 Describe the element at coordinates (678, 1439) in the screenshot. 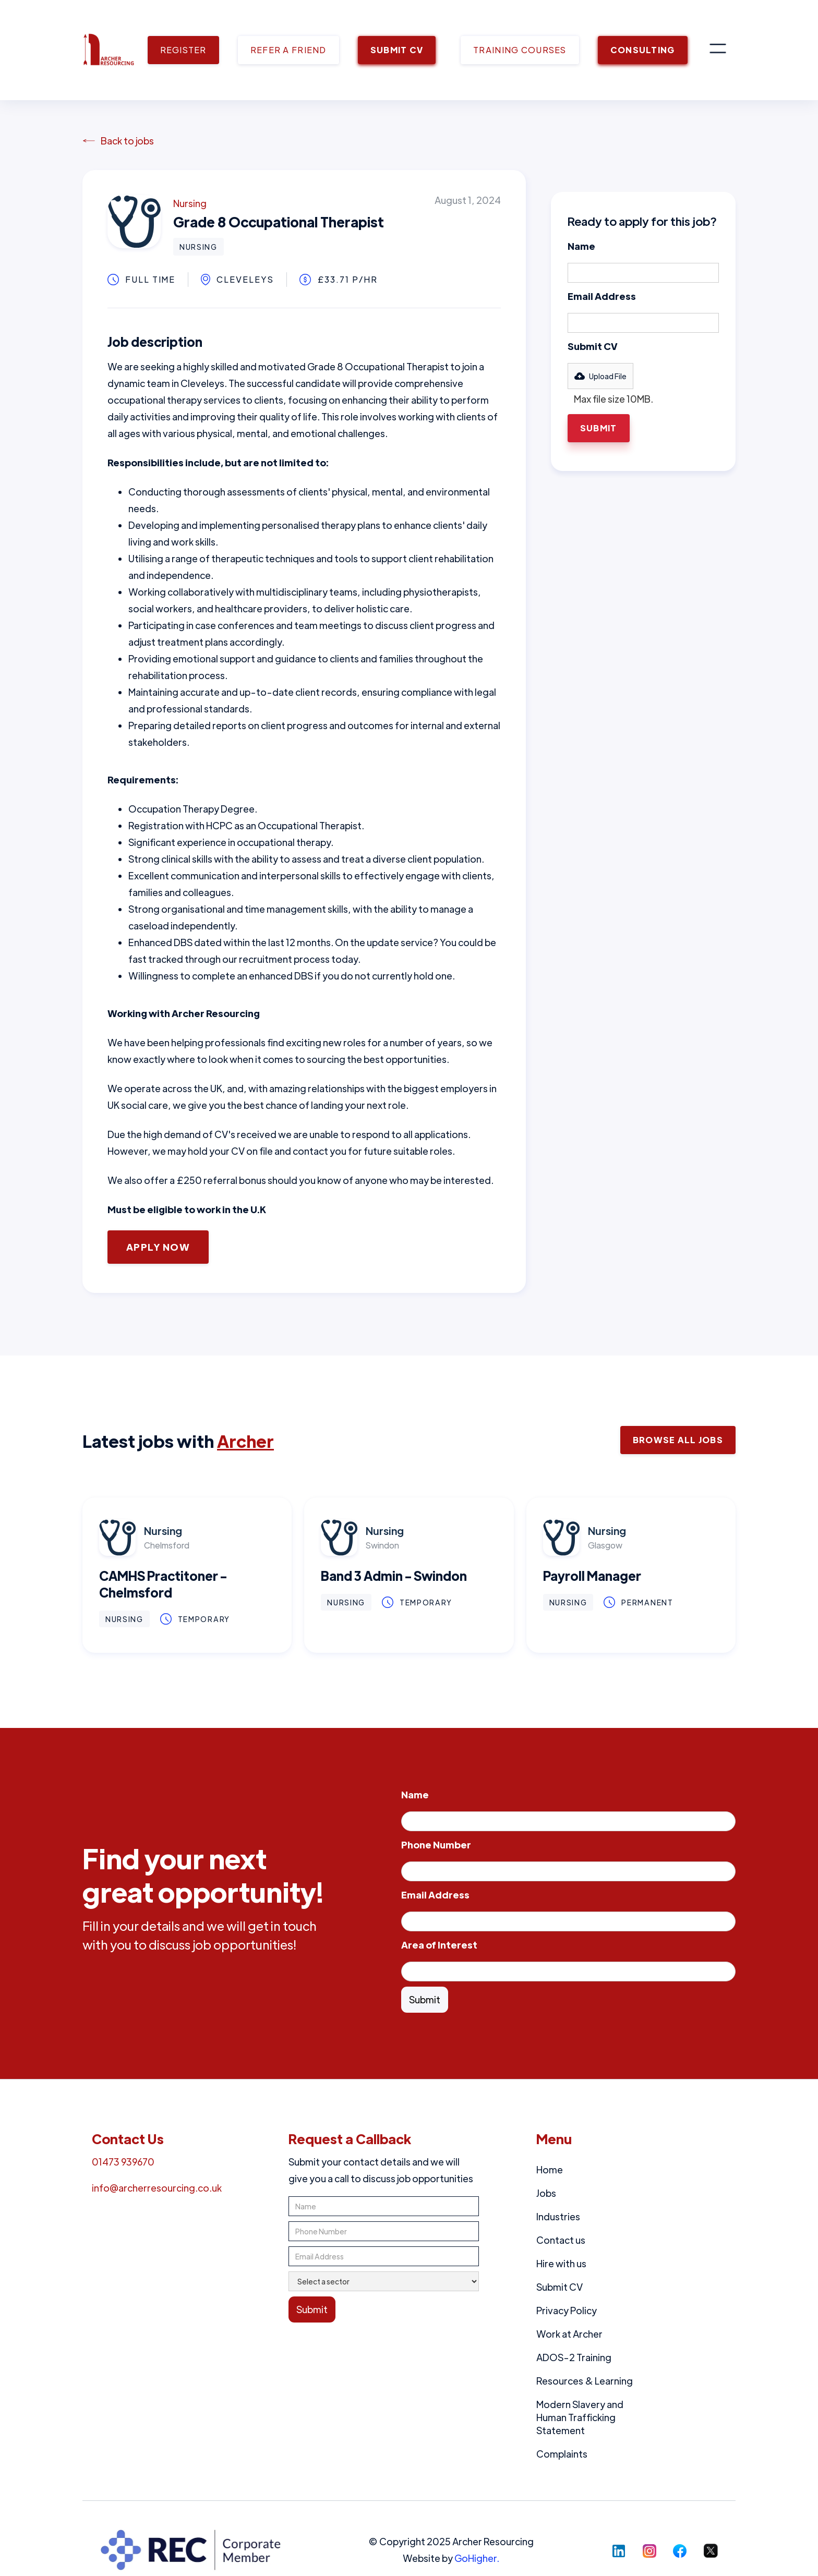

I see `Browse ALl Jobs` at that location.